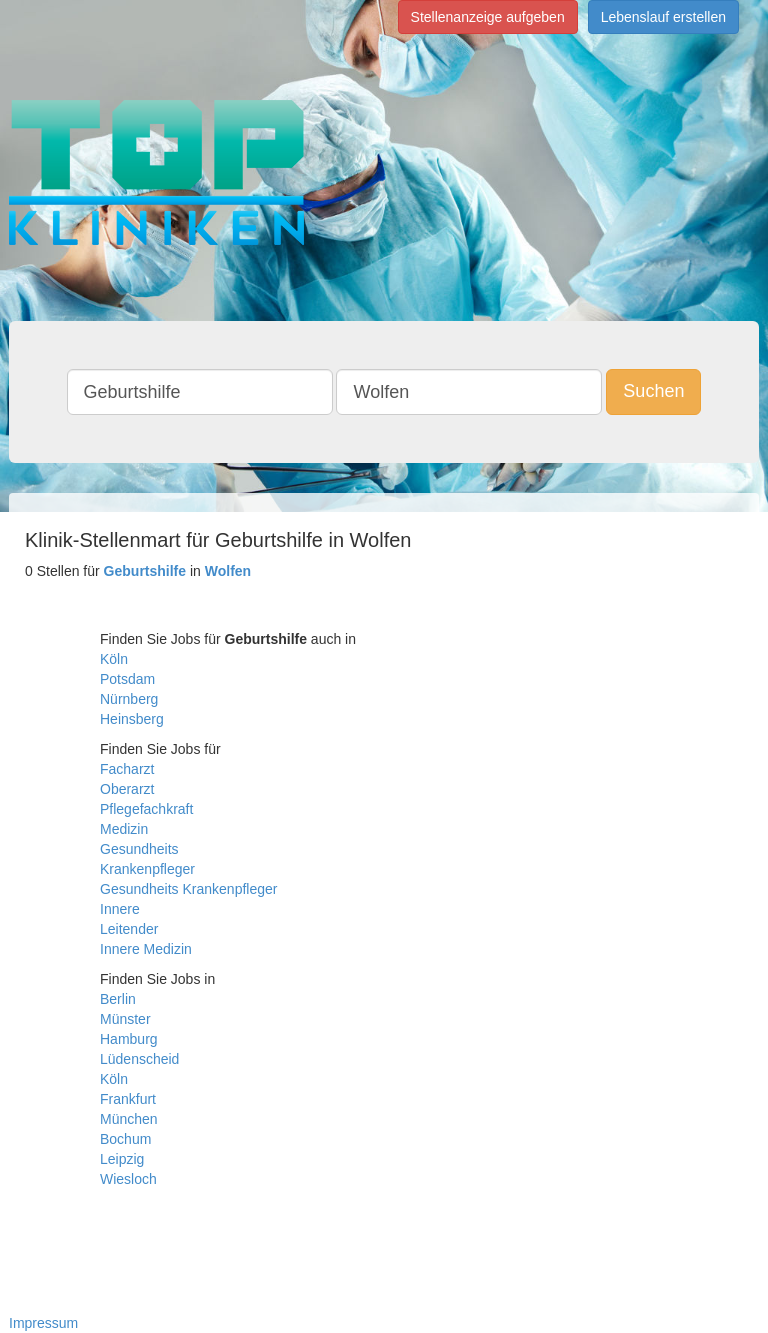  Describe the element at coordinates (129, 699) in the screenshot. I see `Nürnberg` at that location.